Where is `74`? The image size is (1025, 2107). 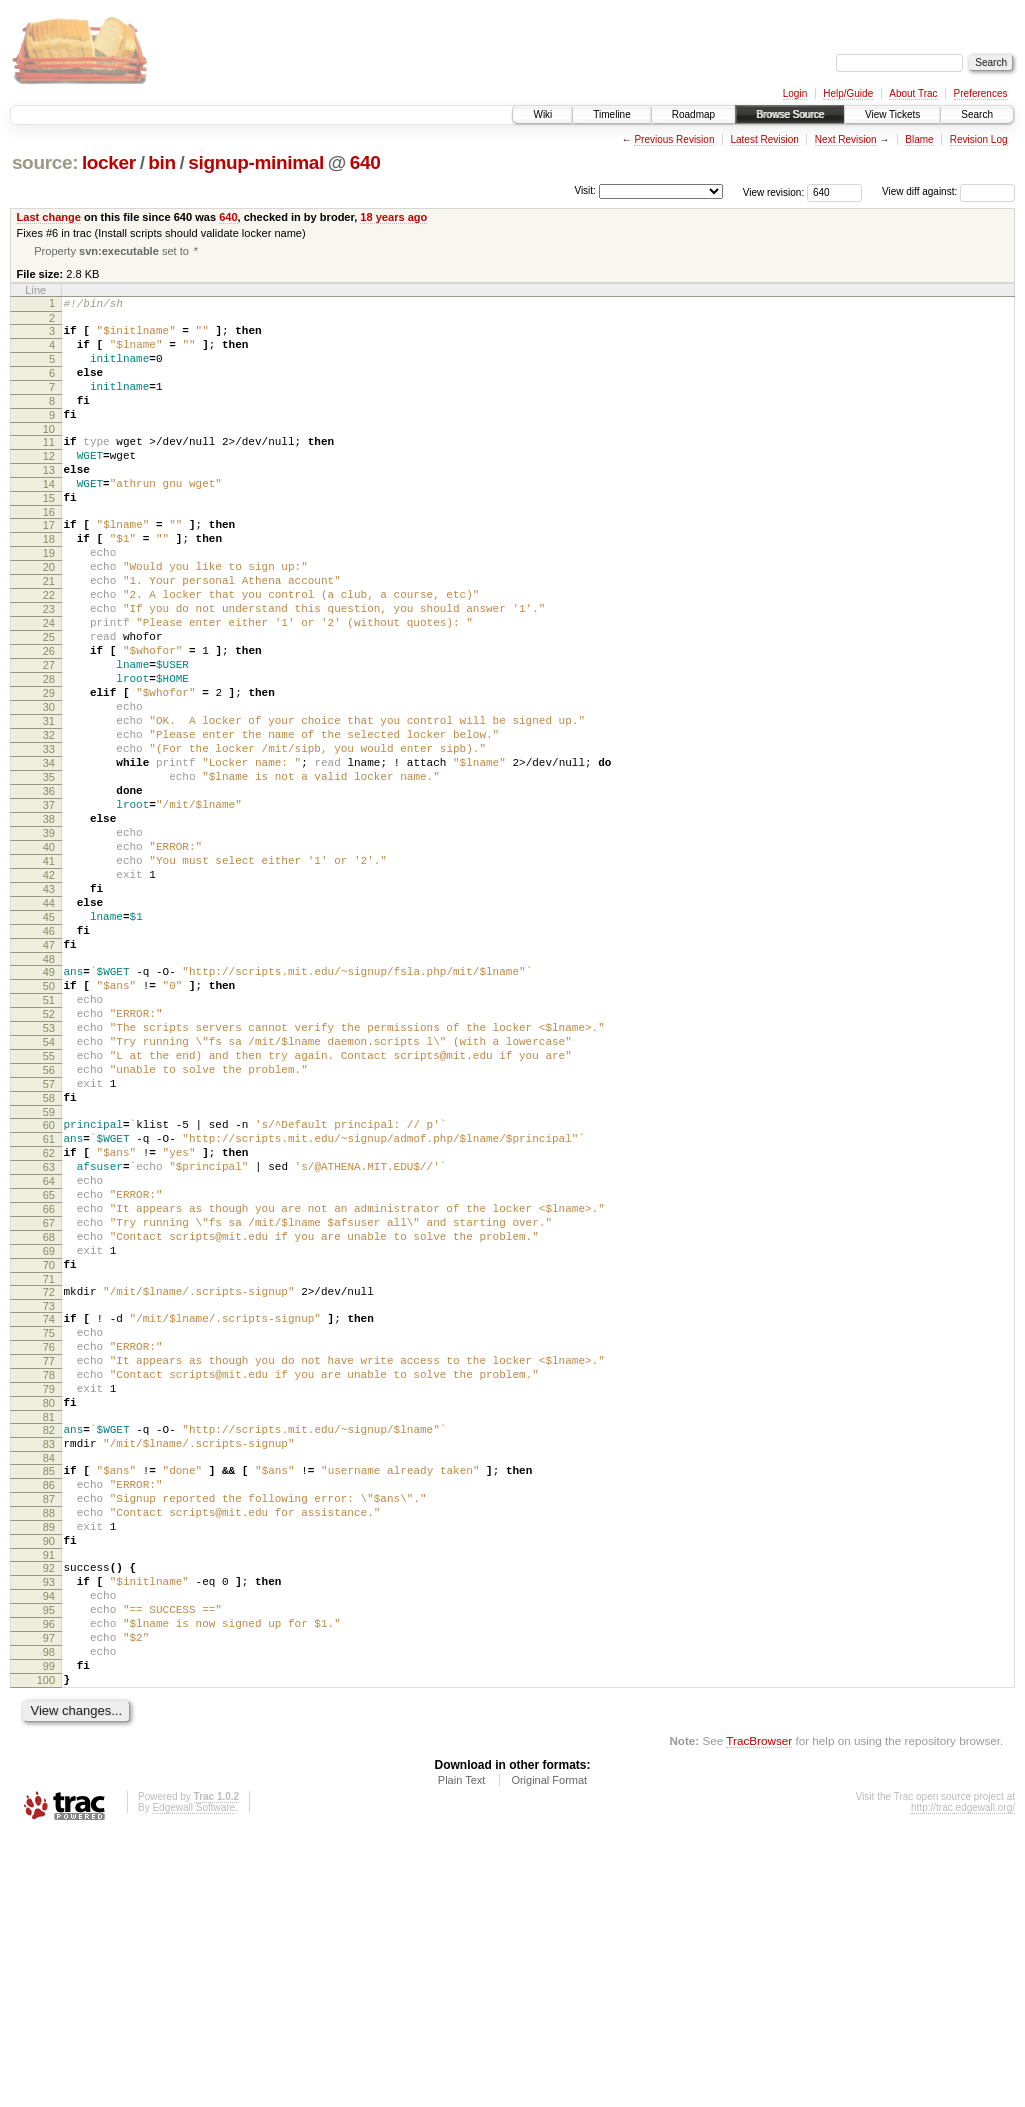
74 is located at coordinates (49, 1519).